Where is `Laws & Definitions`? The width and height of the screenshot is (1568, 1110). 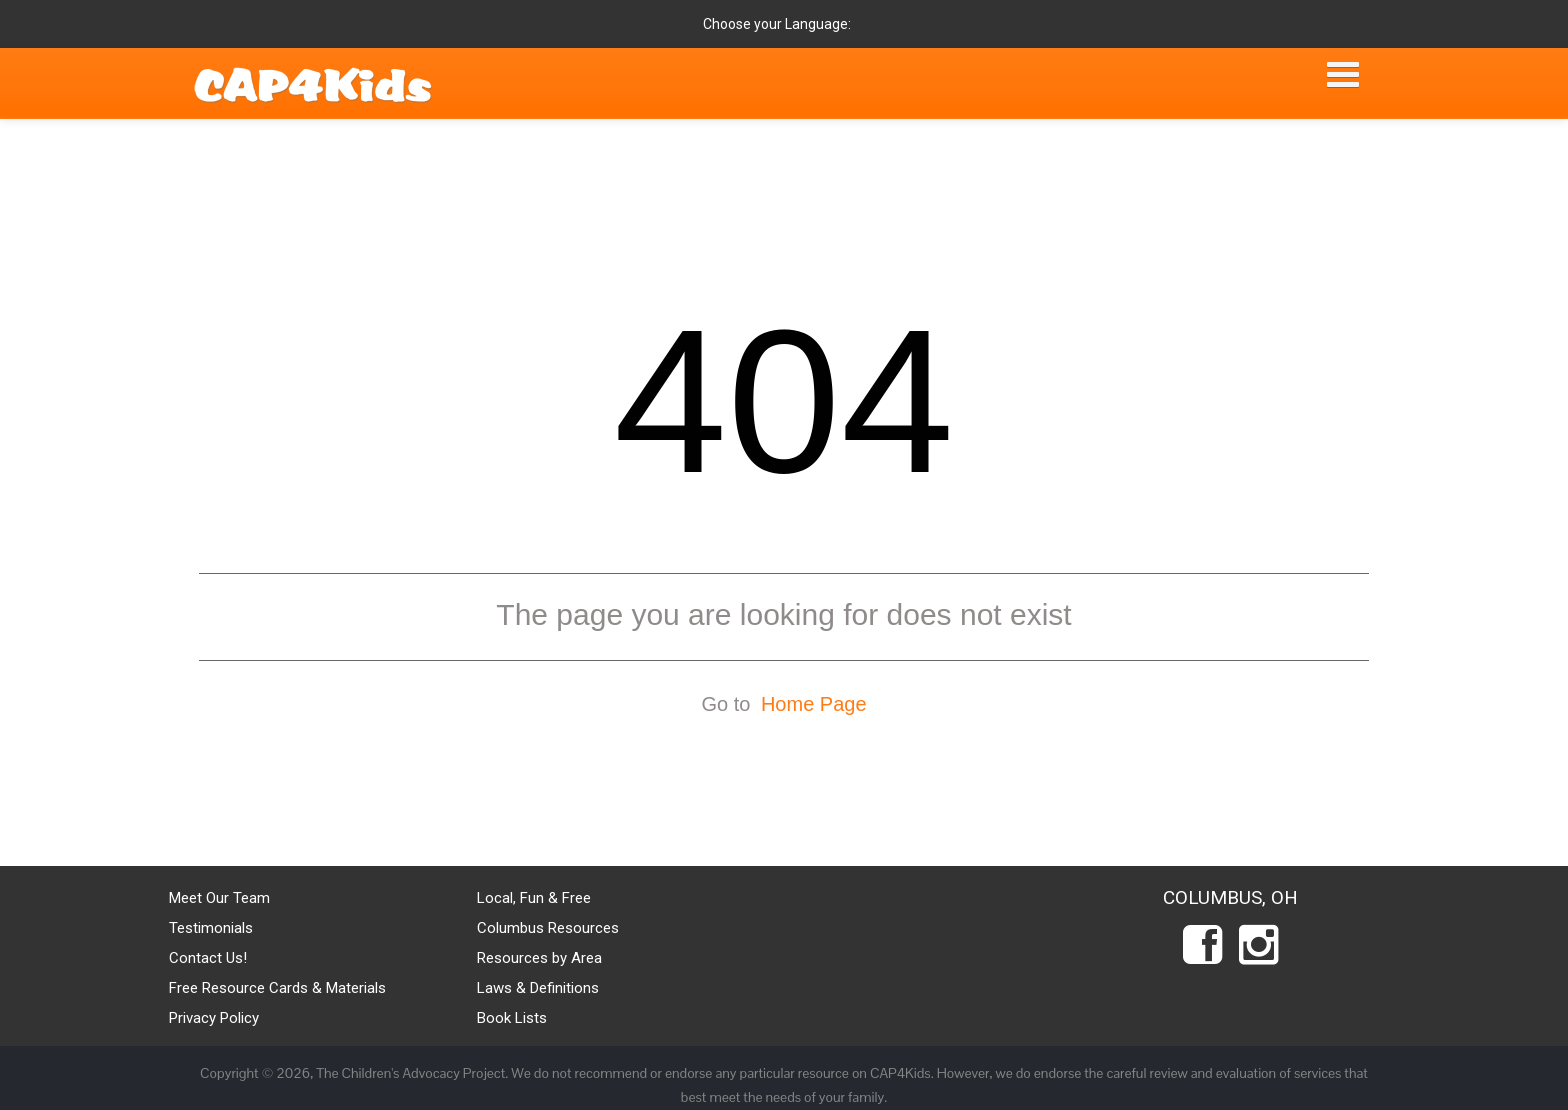
Laws & Definitions is located at coordinates (538, 988).